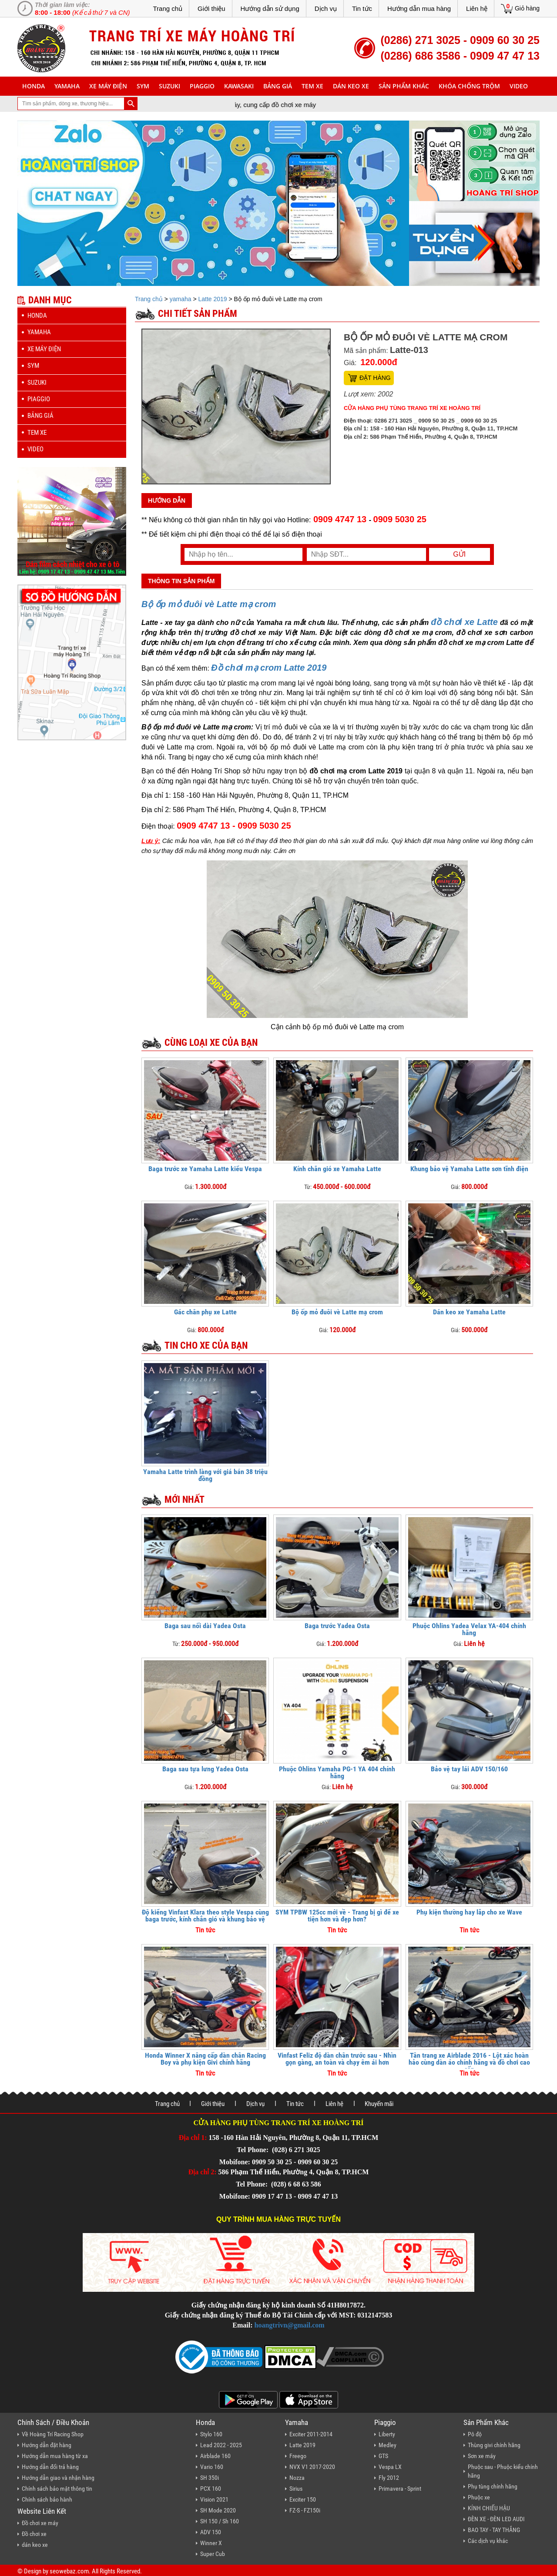 The width and height of the screenshot is (557, 2576). Describe the element at coordinates (55, 2455) in the screenshot. I see `Hướng dẫn mua hàng từ xa` at that location.